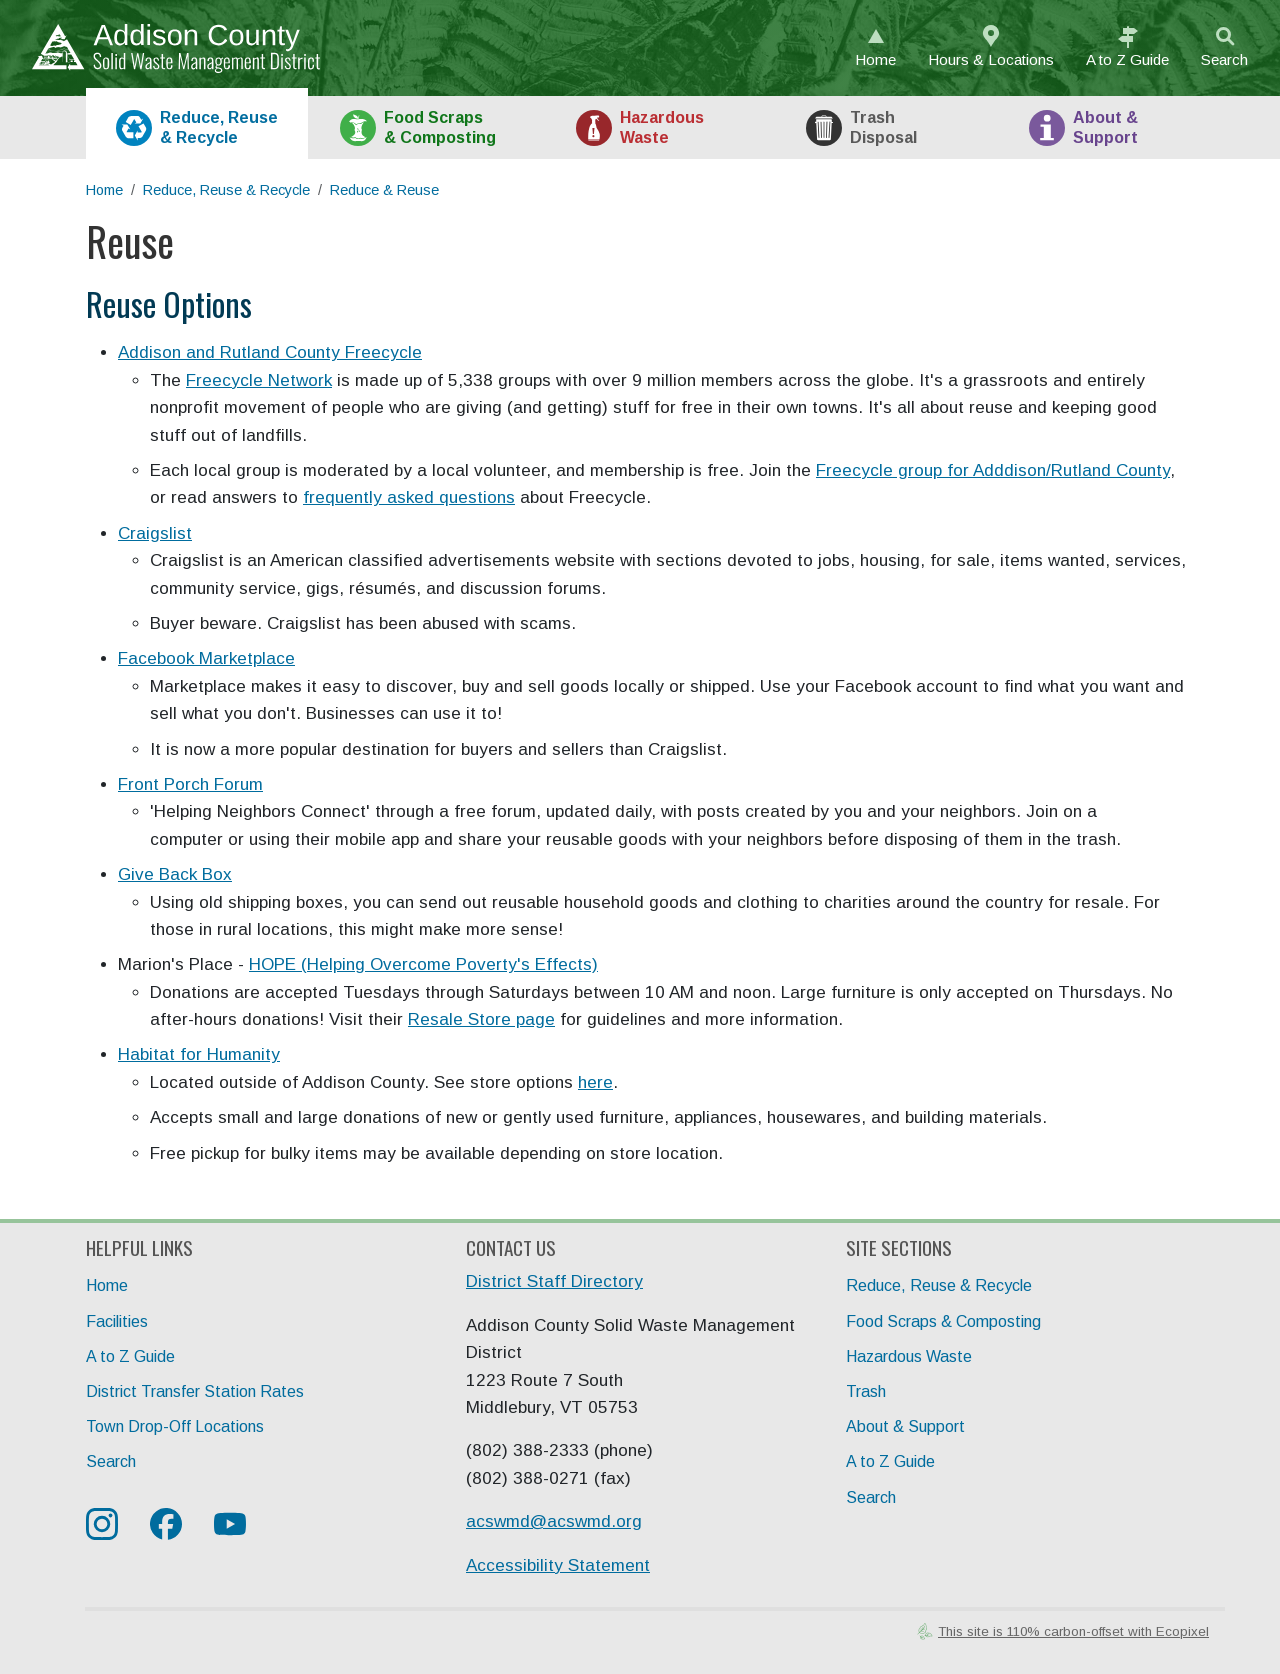 The height and width of the screenshot is (1674, 1280). What do you see at coordinates (199, 1054) in the screenshot?
I see `Habitat for Humanity` at bounding box center [199, 1054].